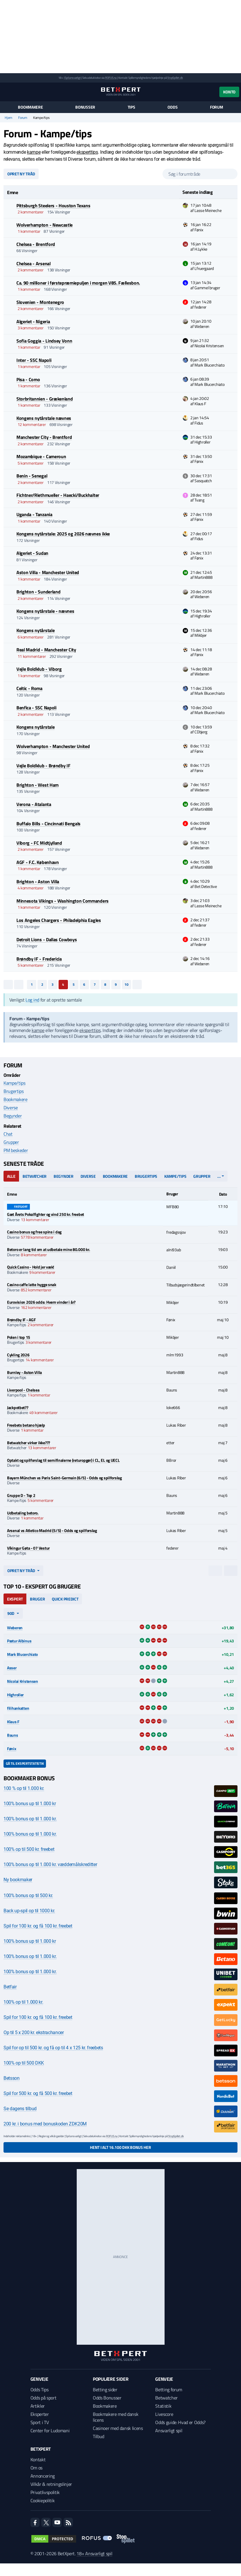  Describe the element at coordinates (21, 1320) in the screenshot. I see `Brøndby IF - AGF` at that location.